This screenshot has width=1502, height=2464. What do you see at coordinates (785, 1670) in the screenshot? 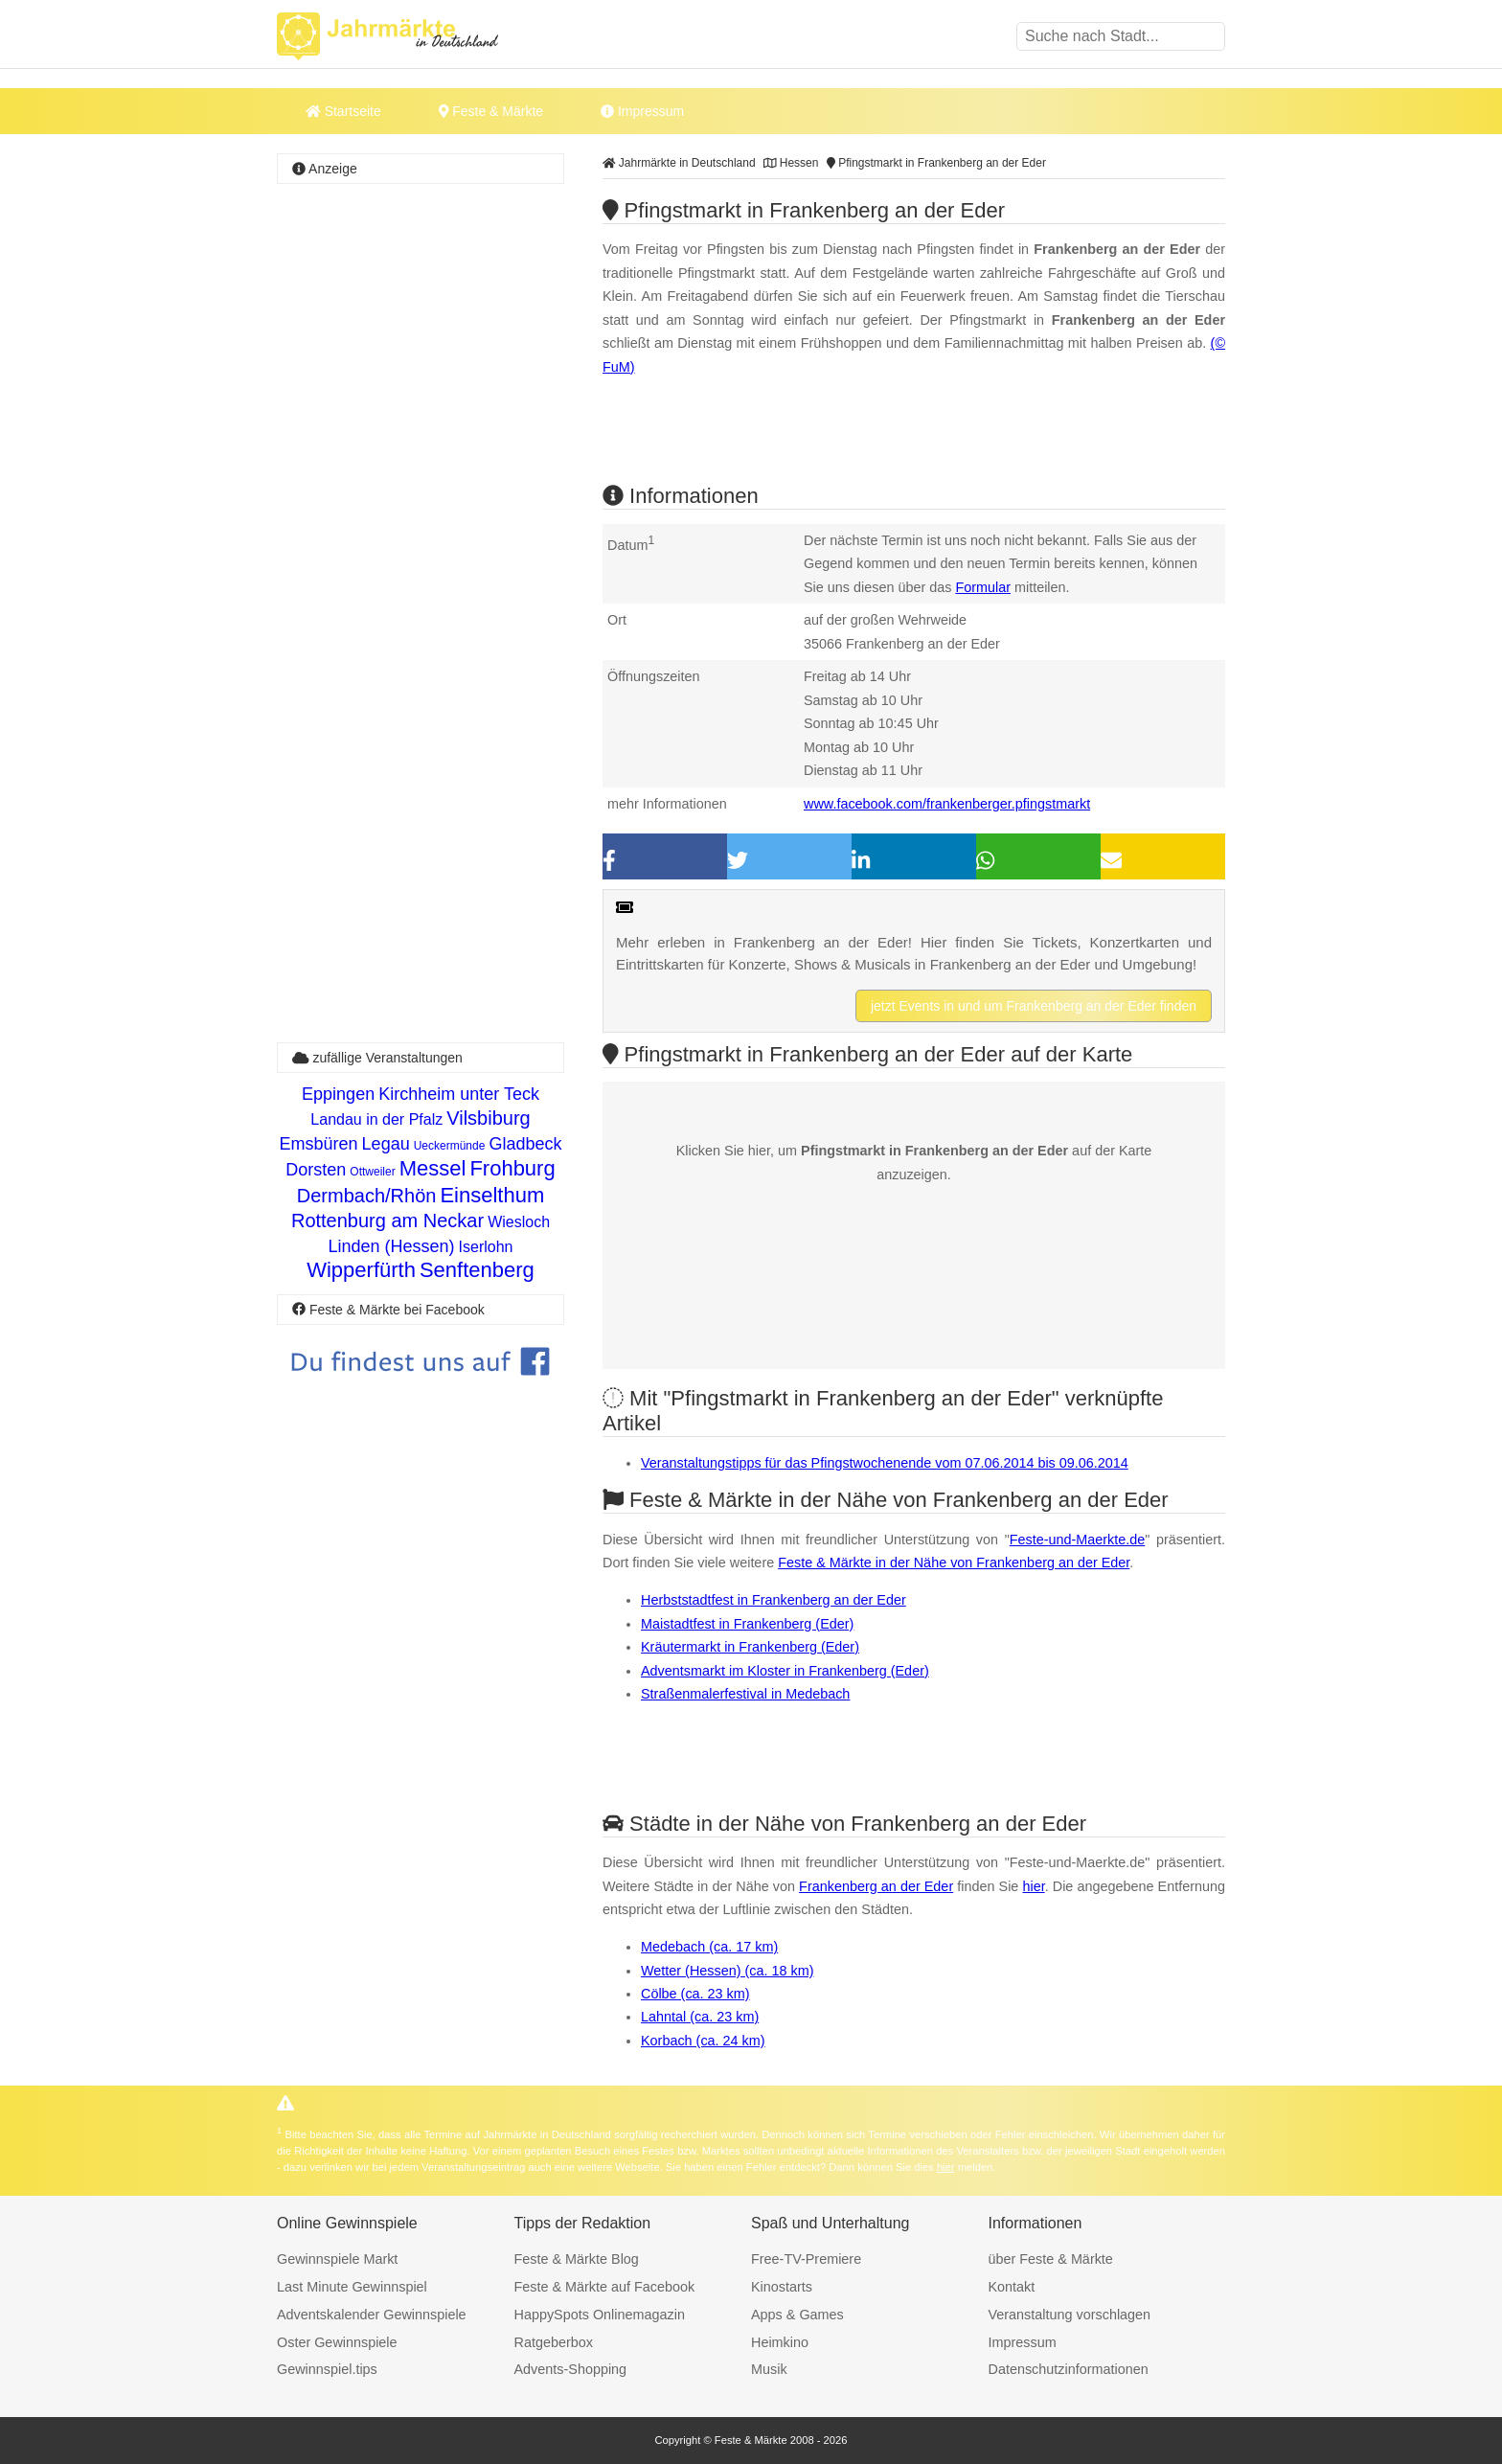
I see `Adventsmarkt im Kloster in Frankenberg (Eder)` at bounding box center [785, 1670].